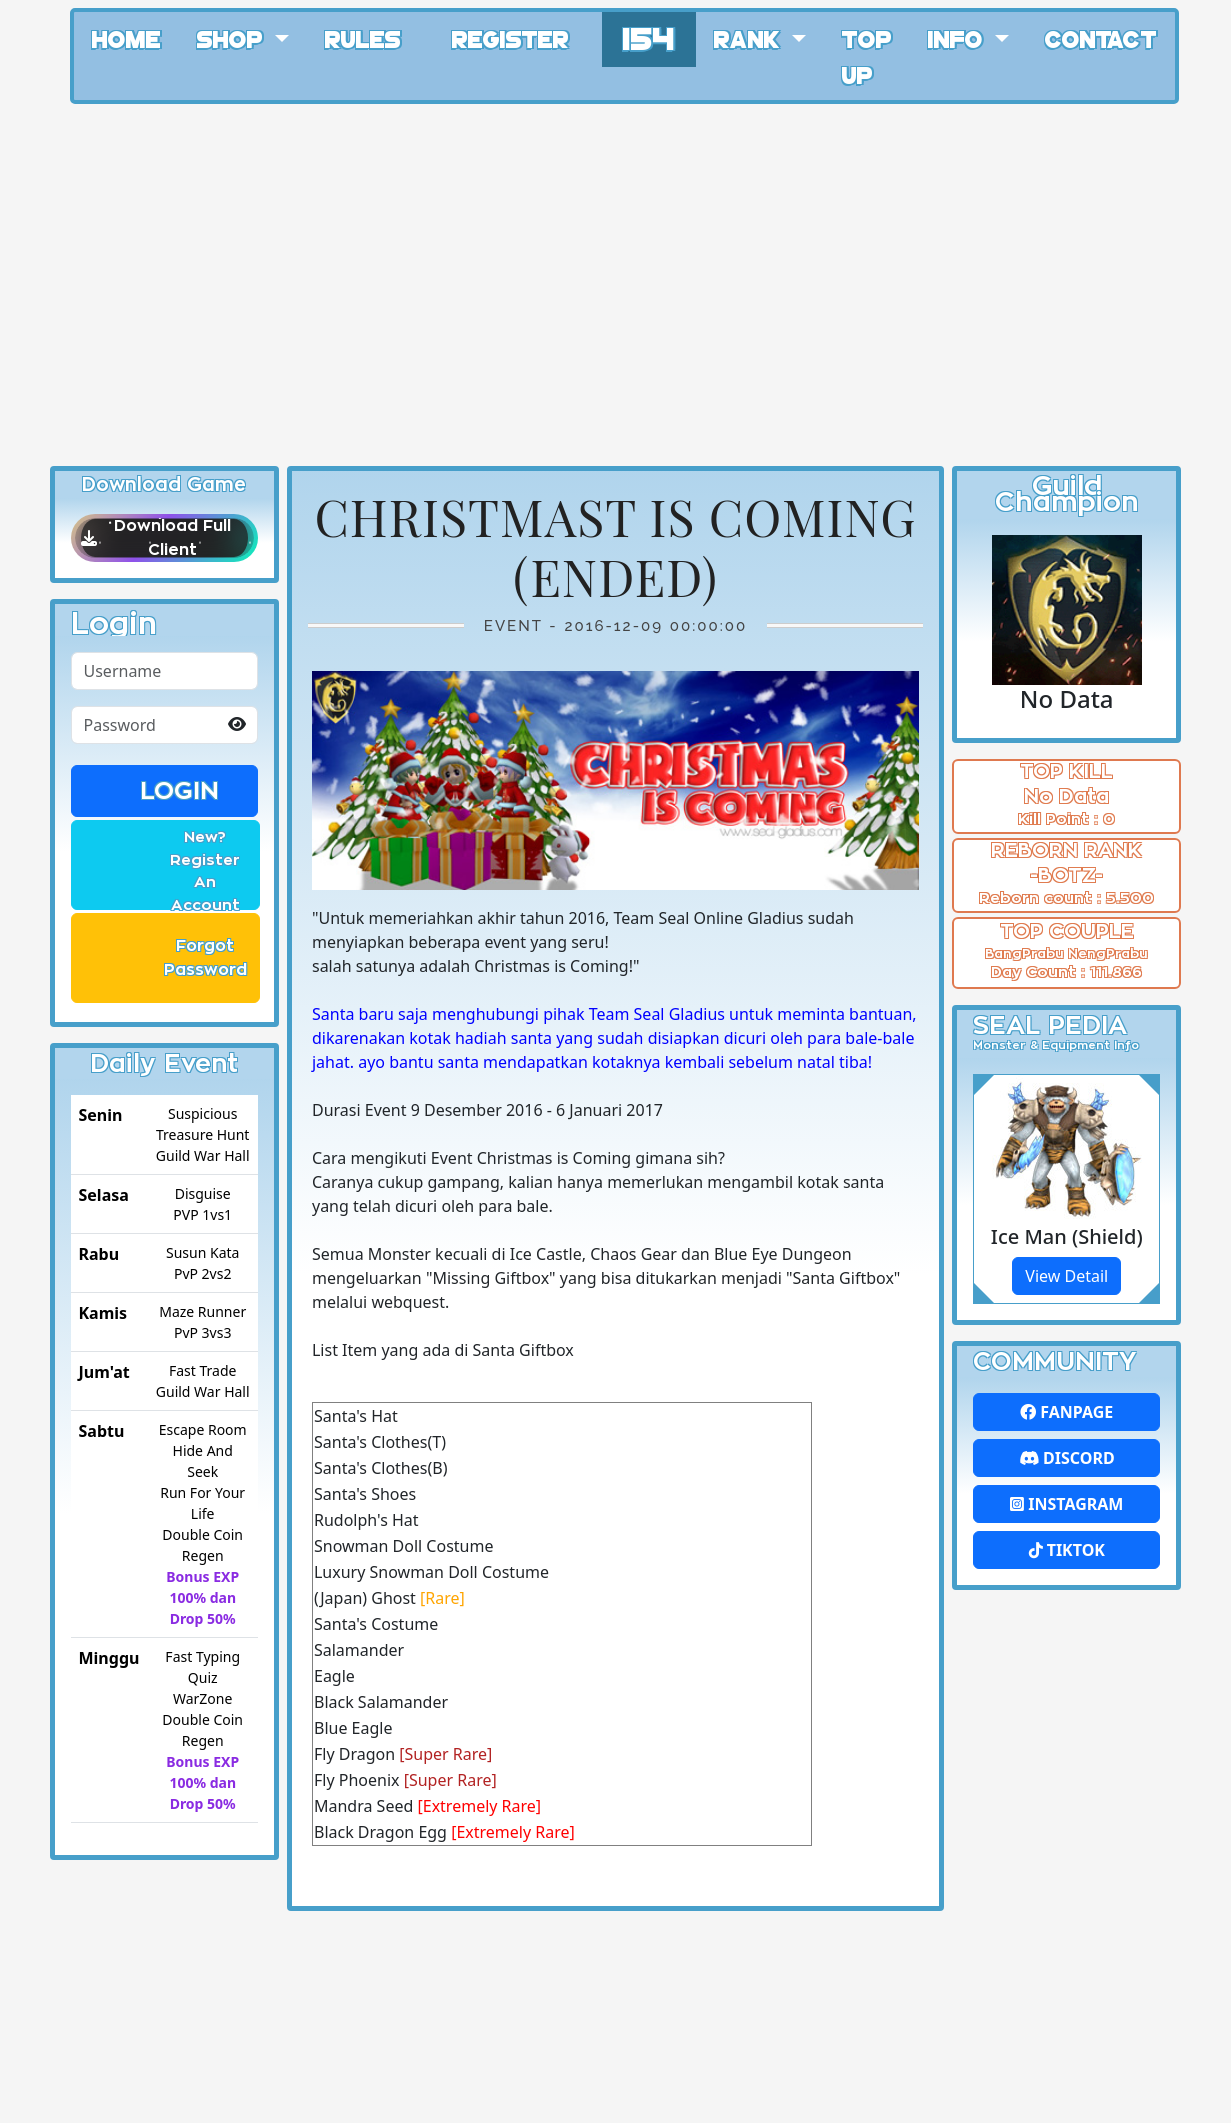  I want to click on Rank [button], so click(750, 38).